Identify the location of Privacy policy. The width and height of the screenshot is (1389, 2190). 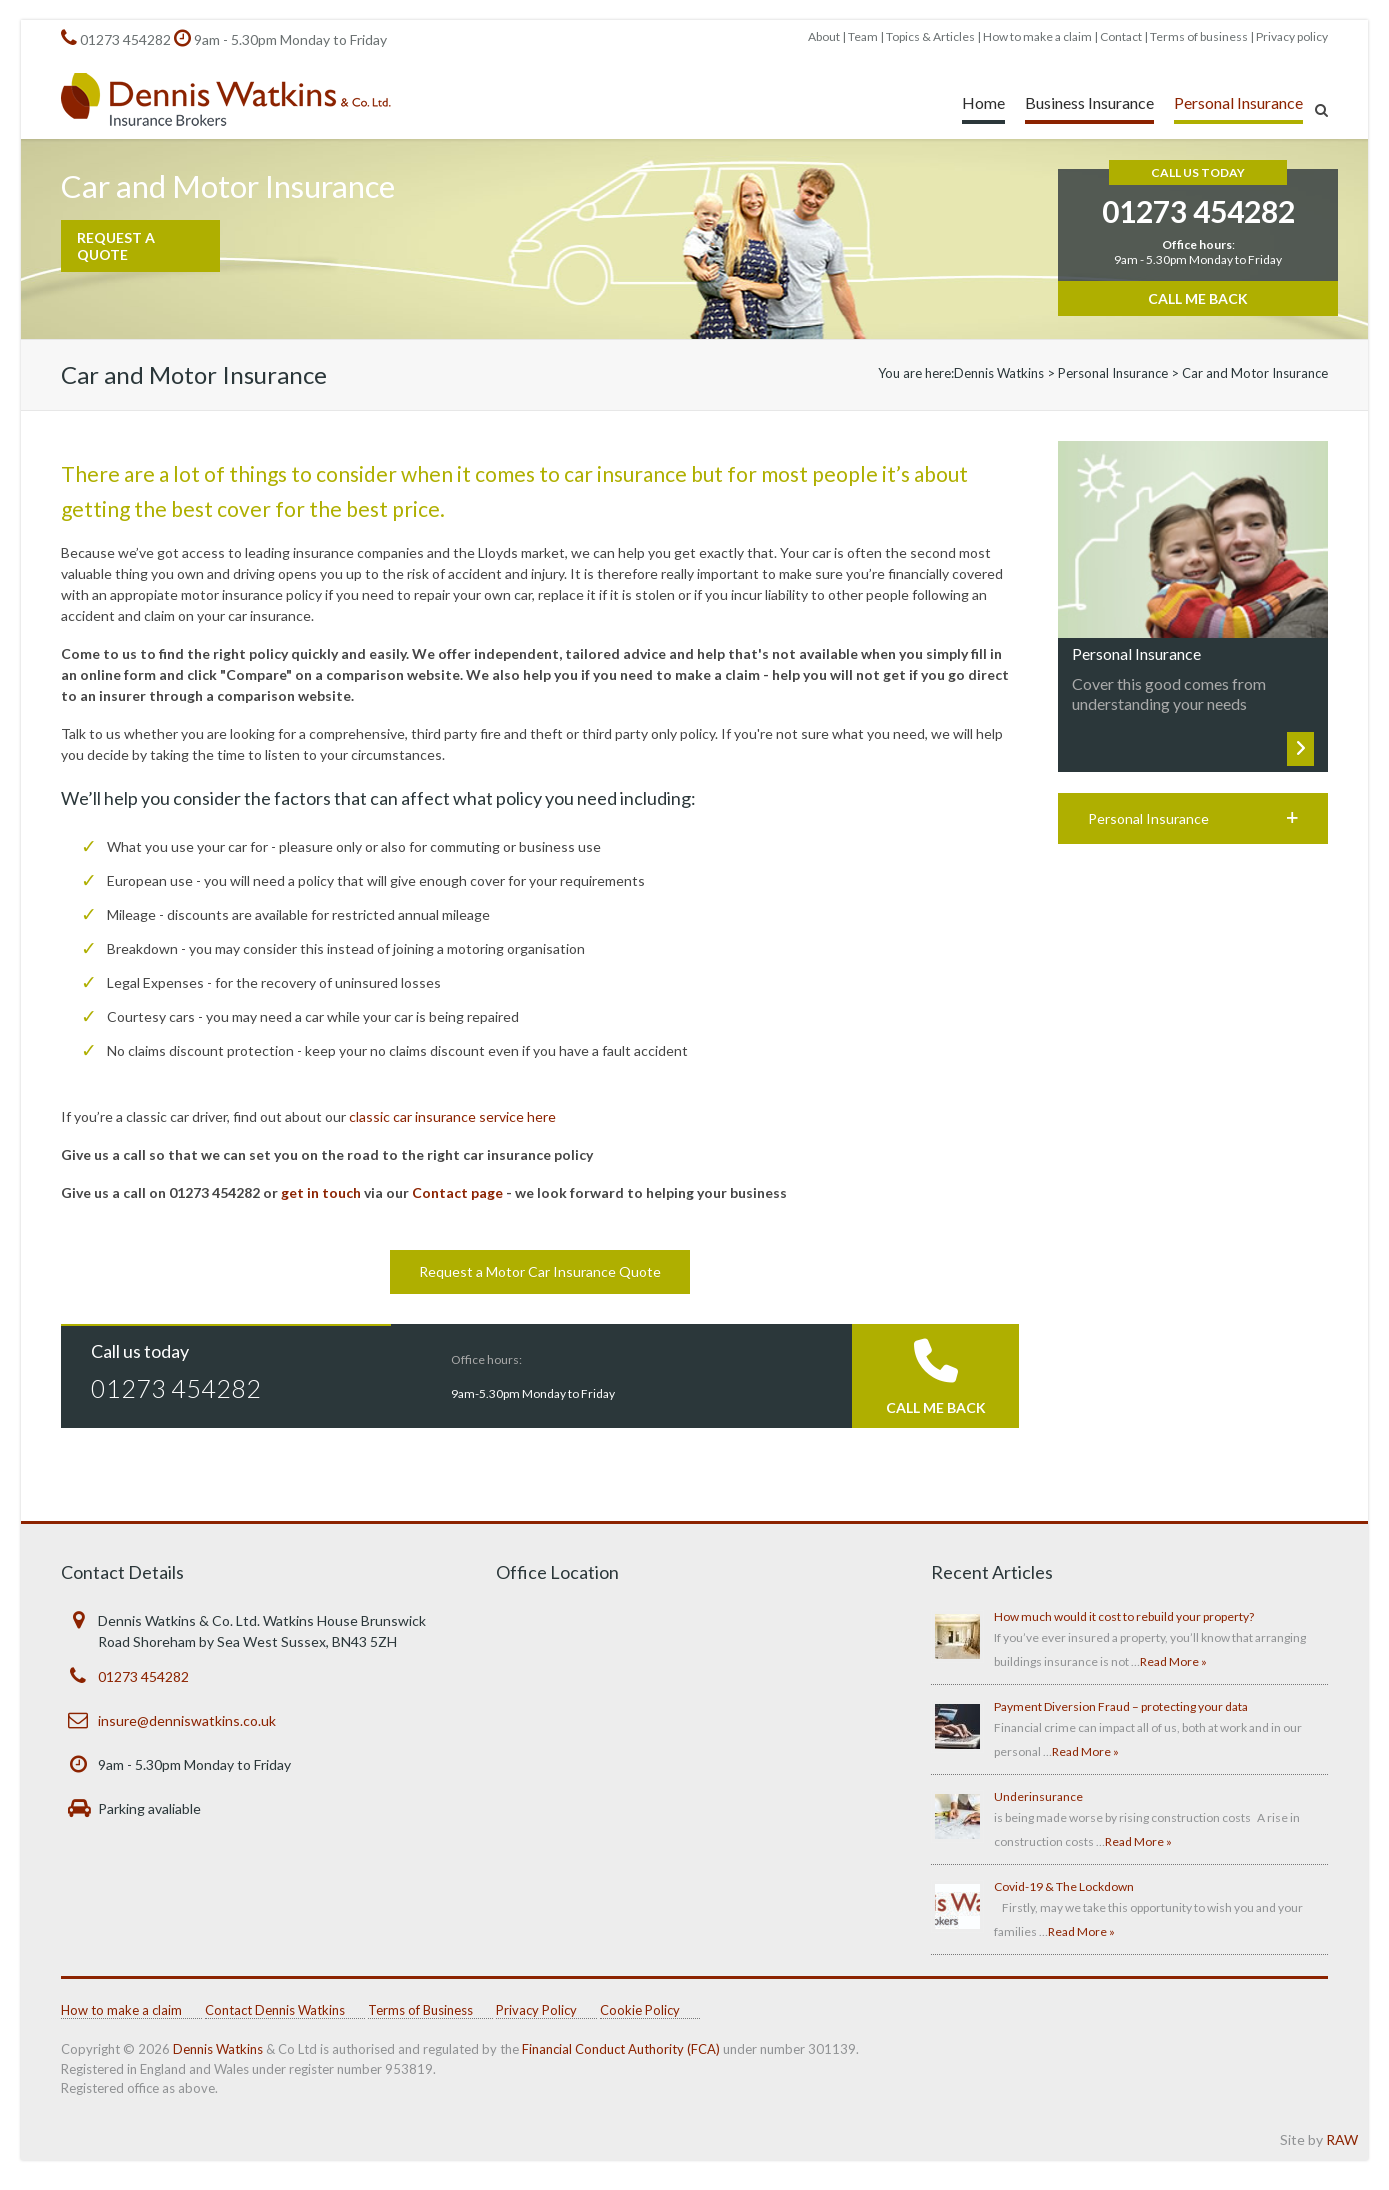
(1292, 36).